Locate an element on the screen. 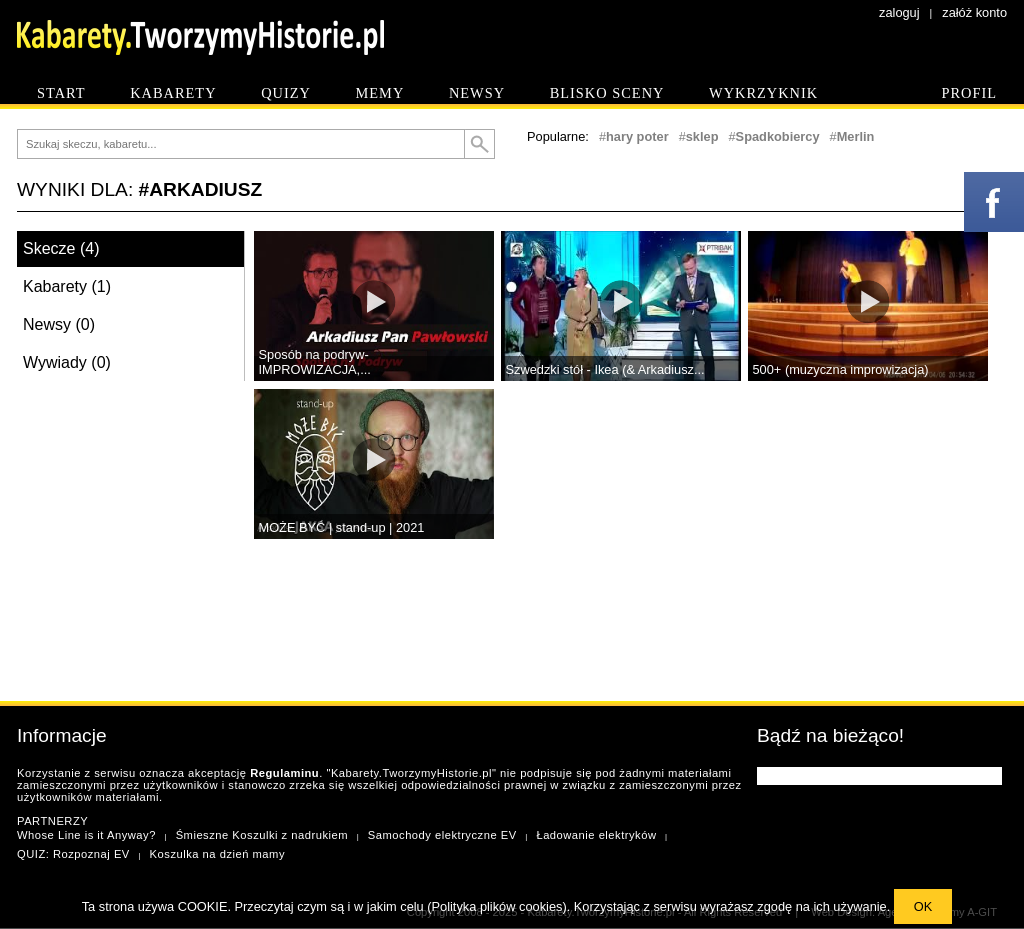  sklep is located at coordinates (702, 136).